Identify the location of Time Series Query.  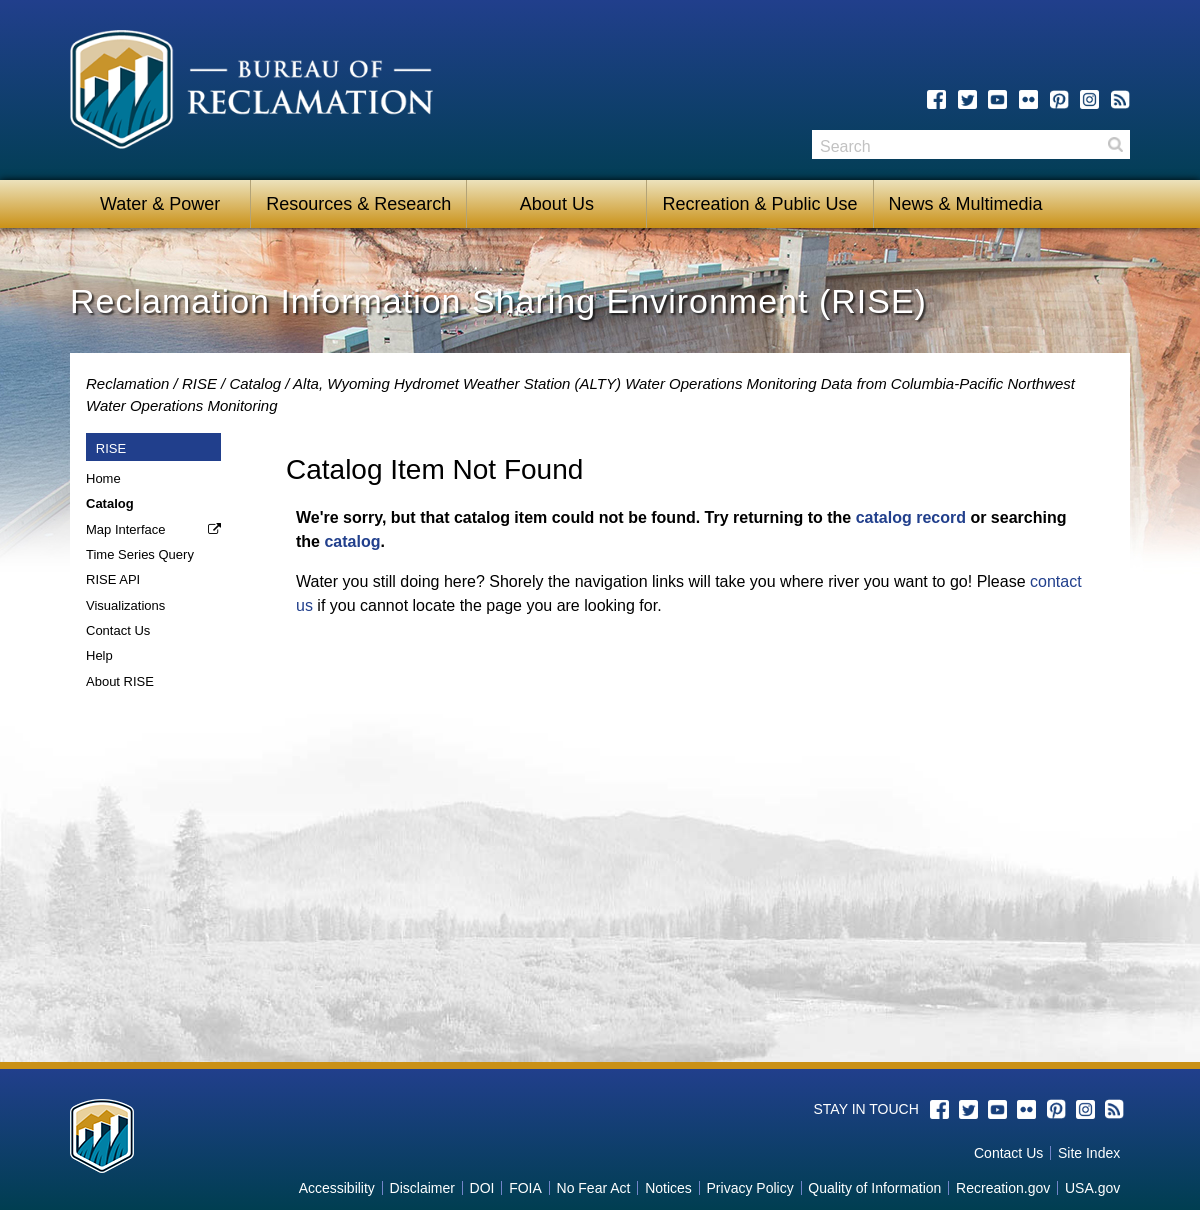
(140, 554).